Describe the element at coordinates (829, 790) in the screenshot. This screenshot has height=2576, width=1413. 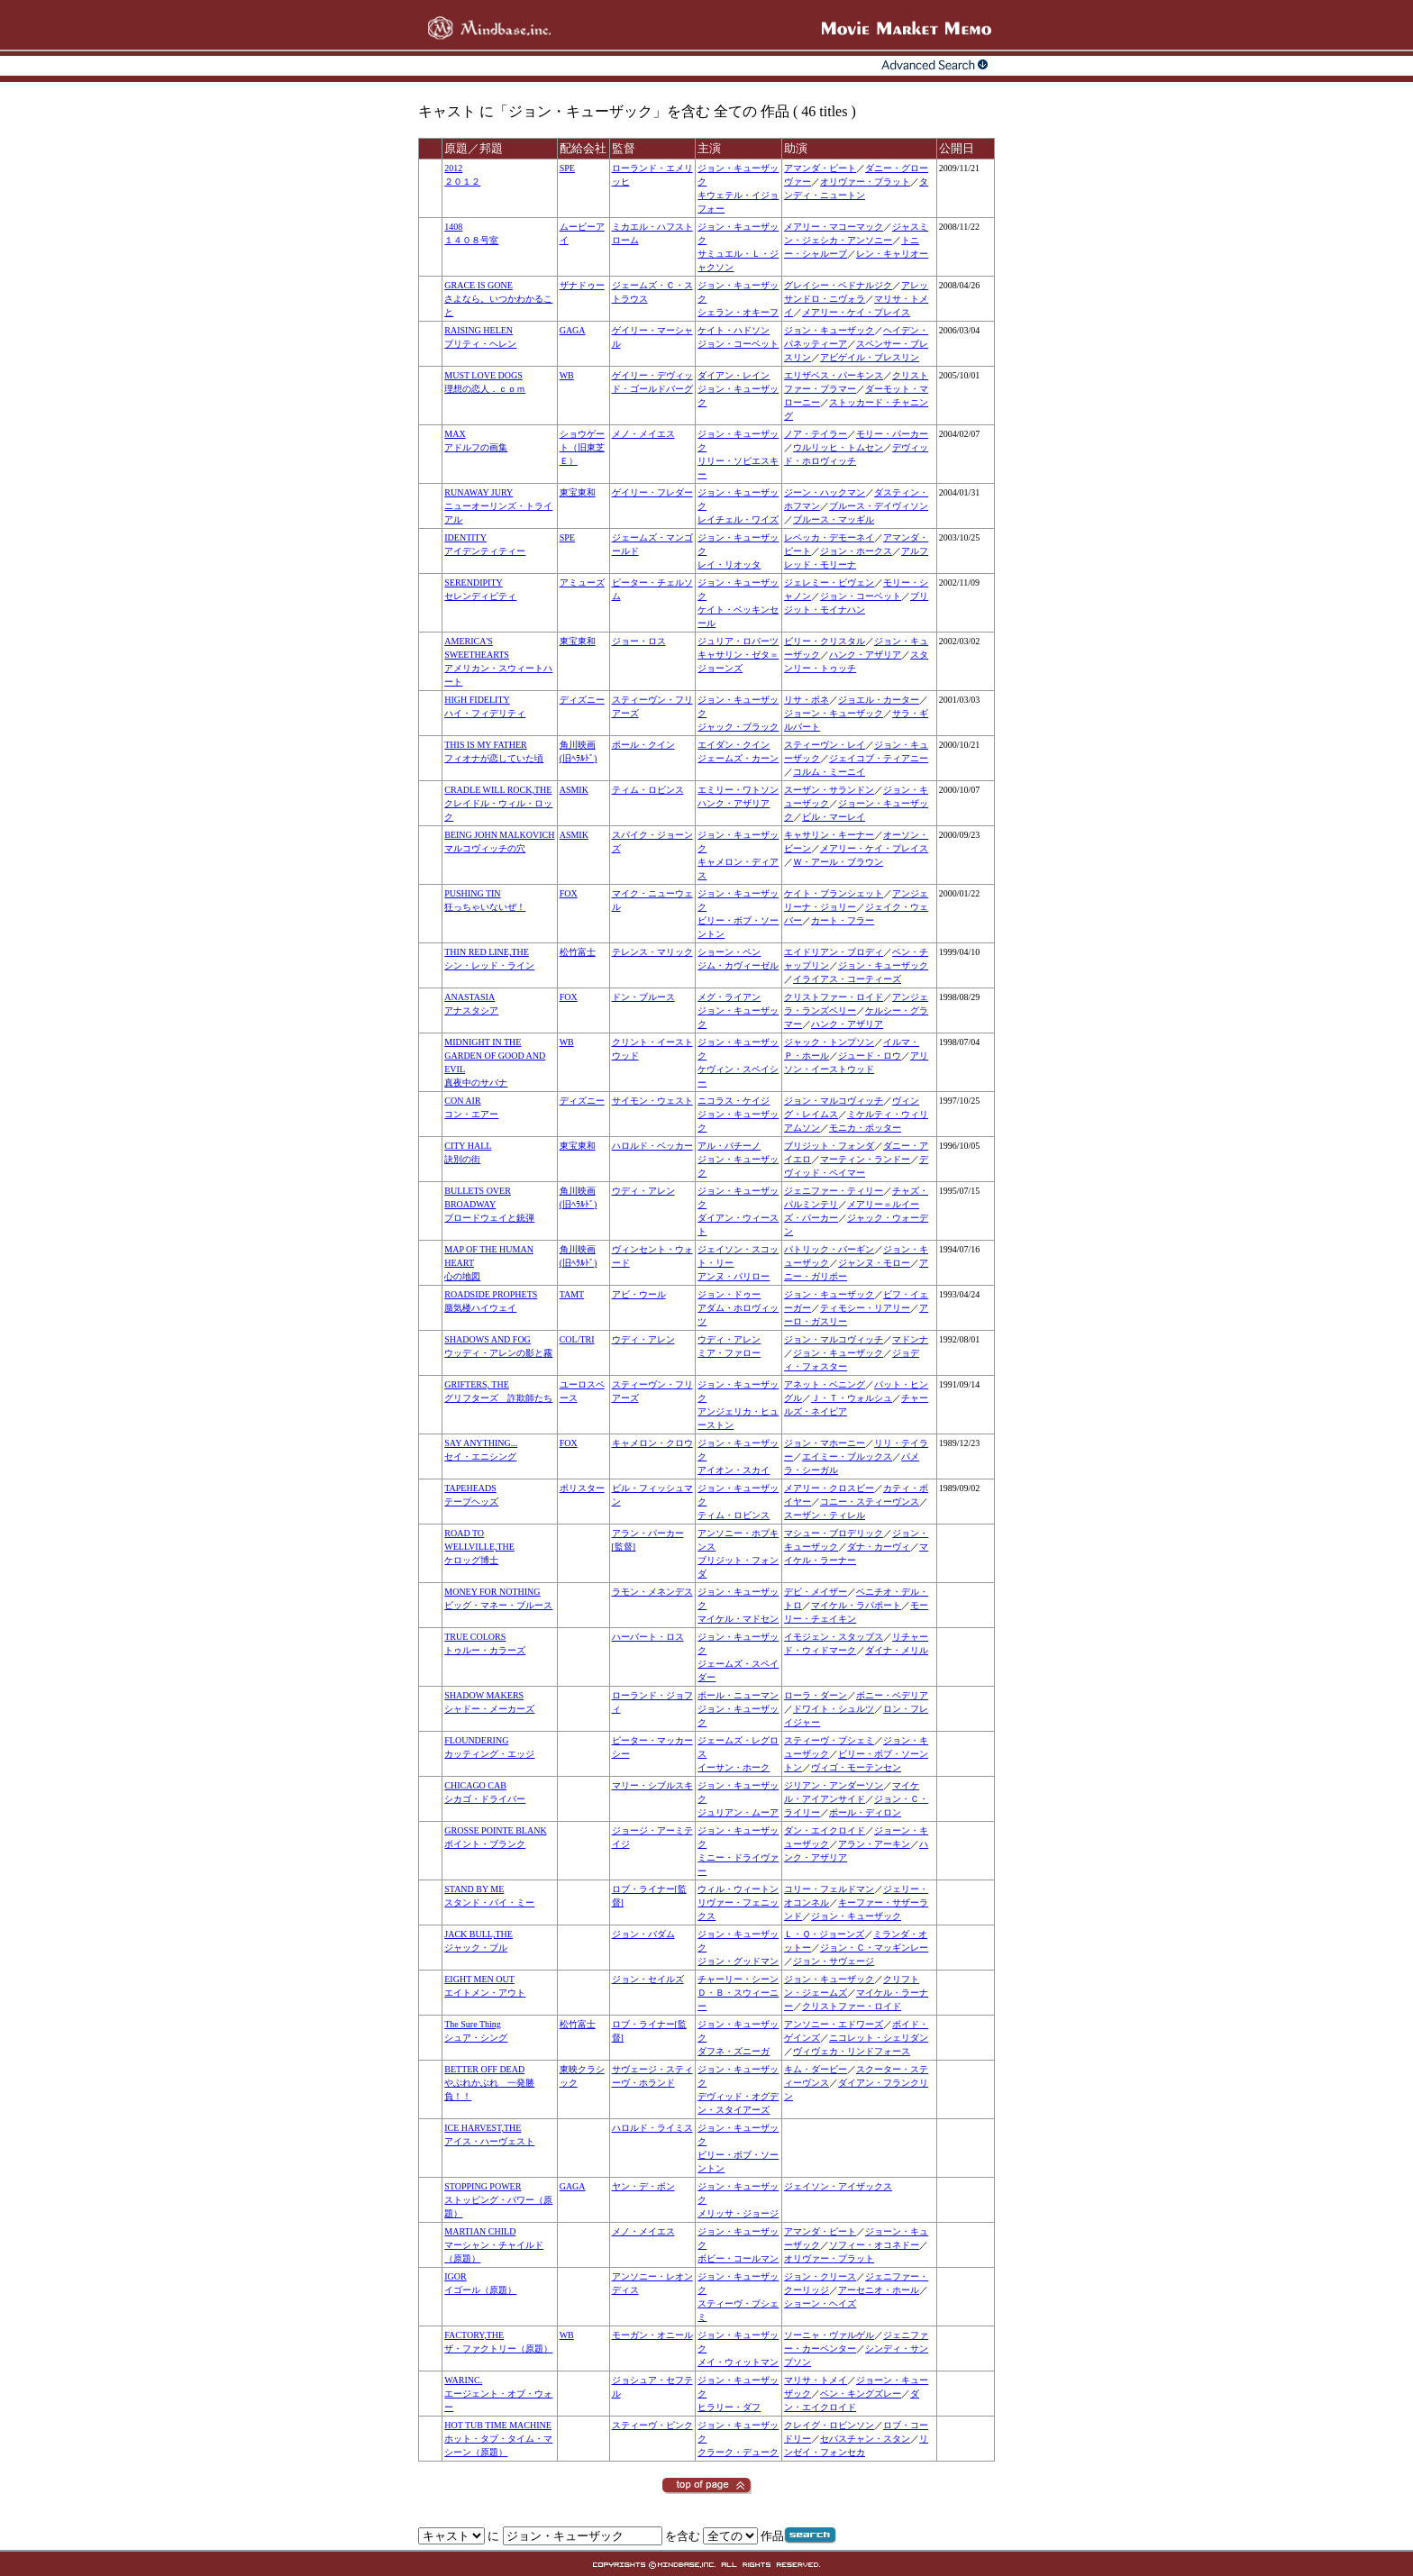
I see `スーザン・サランドン` at that location.